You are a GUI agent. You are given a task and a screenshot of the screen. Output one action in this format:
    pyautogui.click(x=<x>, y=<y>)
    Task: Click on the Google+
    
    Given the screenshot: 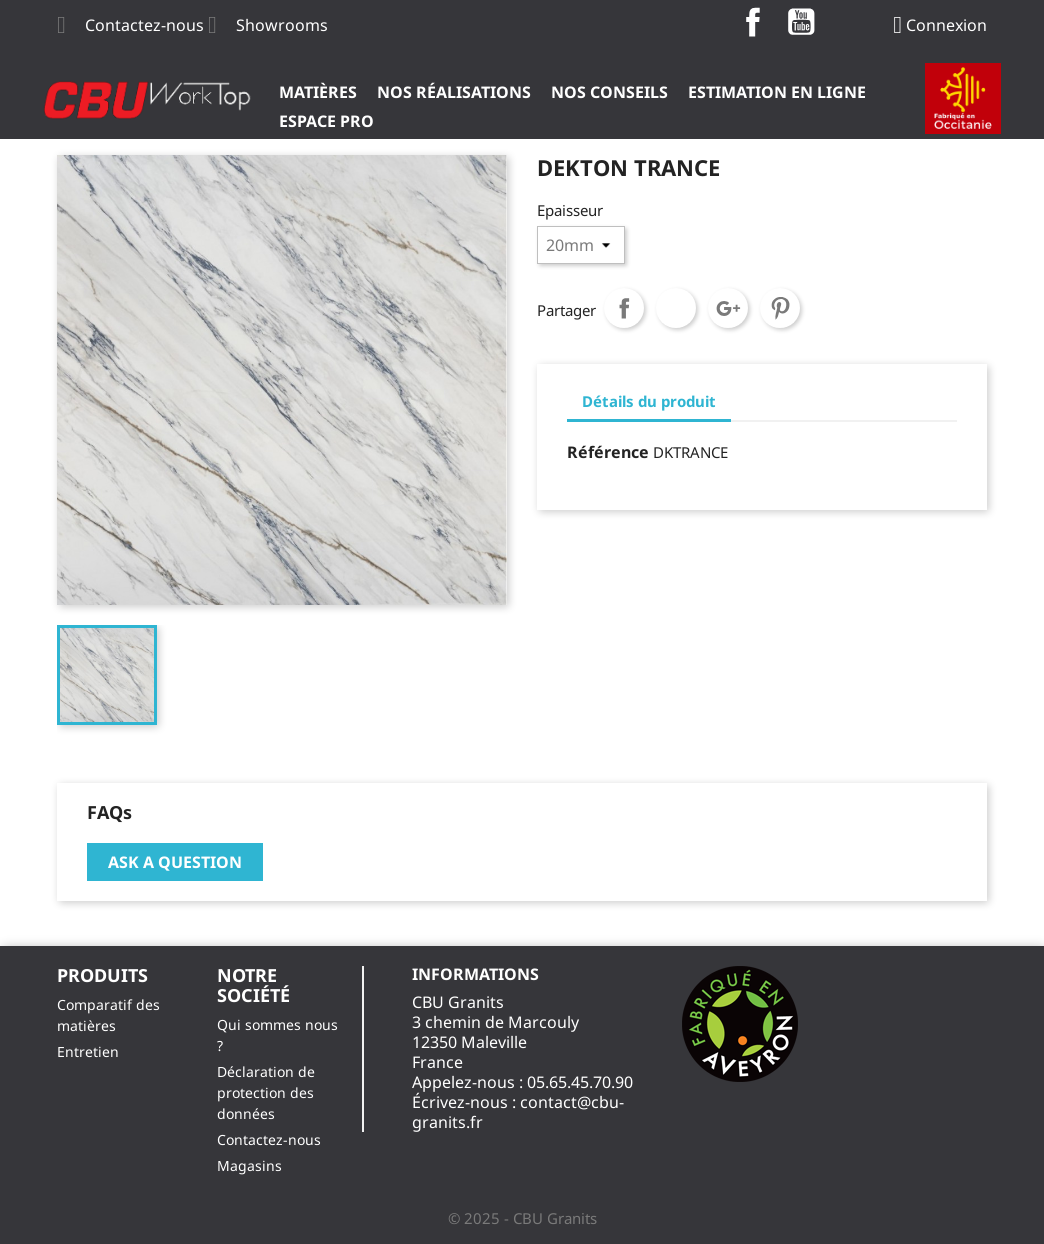 What is the action you would take?
    pyautogui.click(x=728, y=308)
    